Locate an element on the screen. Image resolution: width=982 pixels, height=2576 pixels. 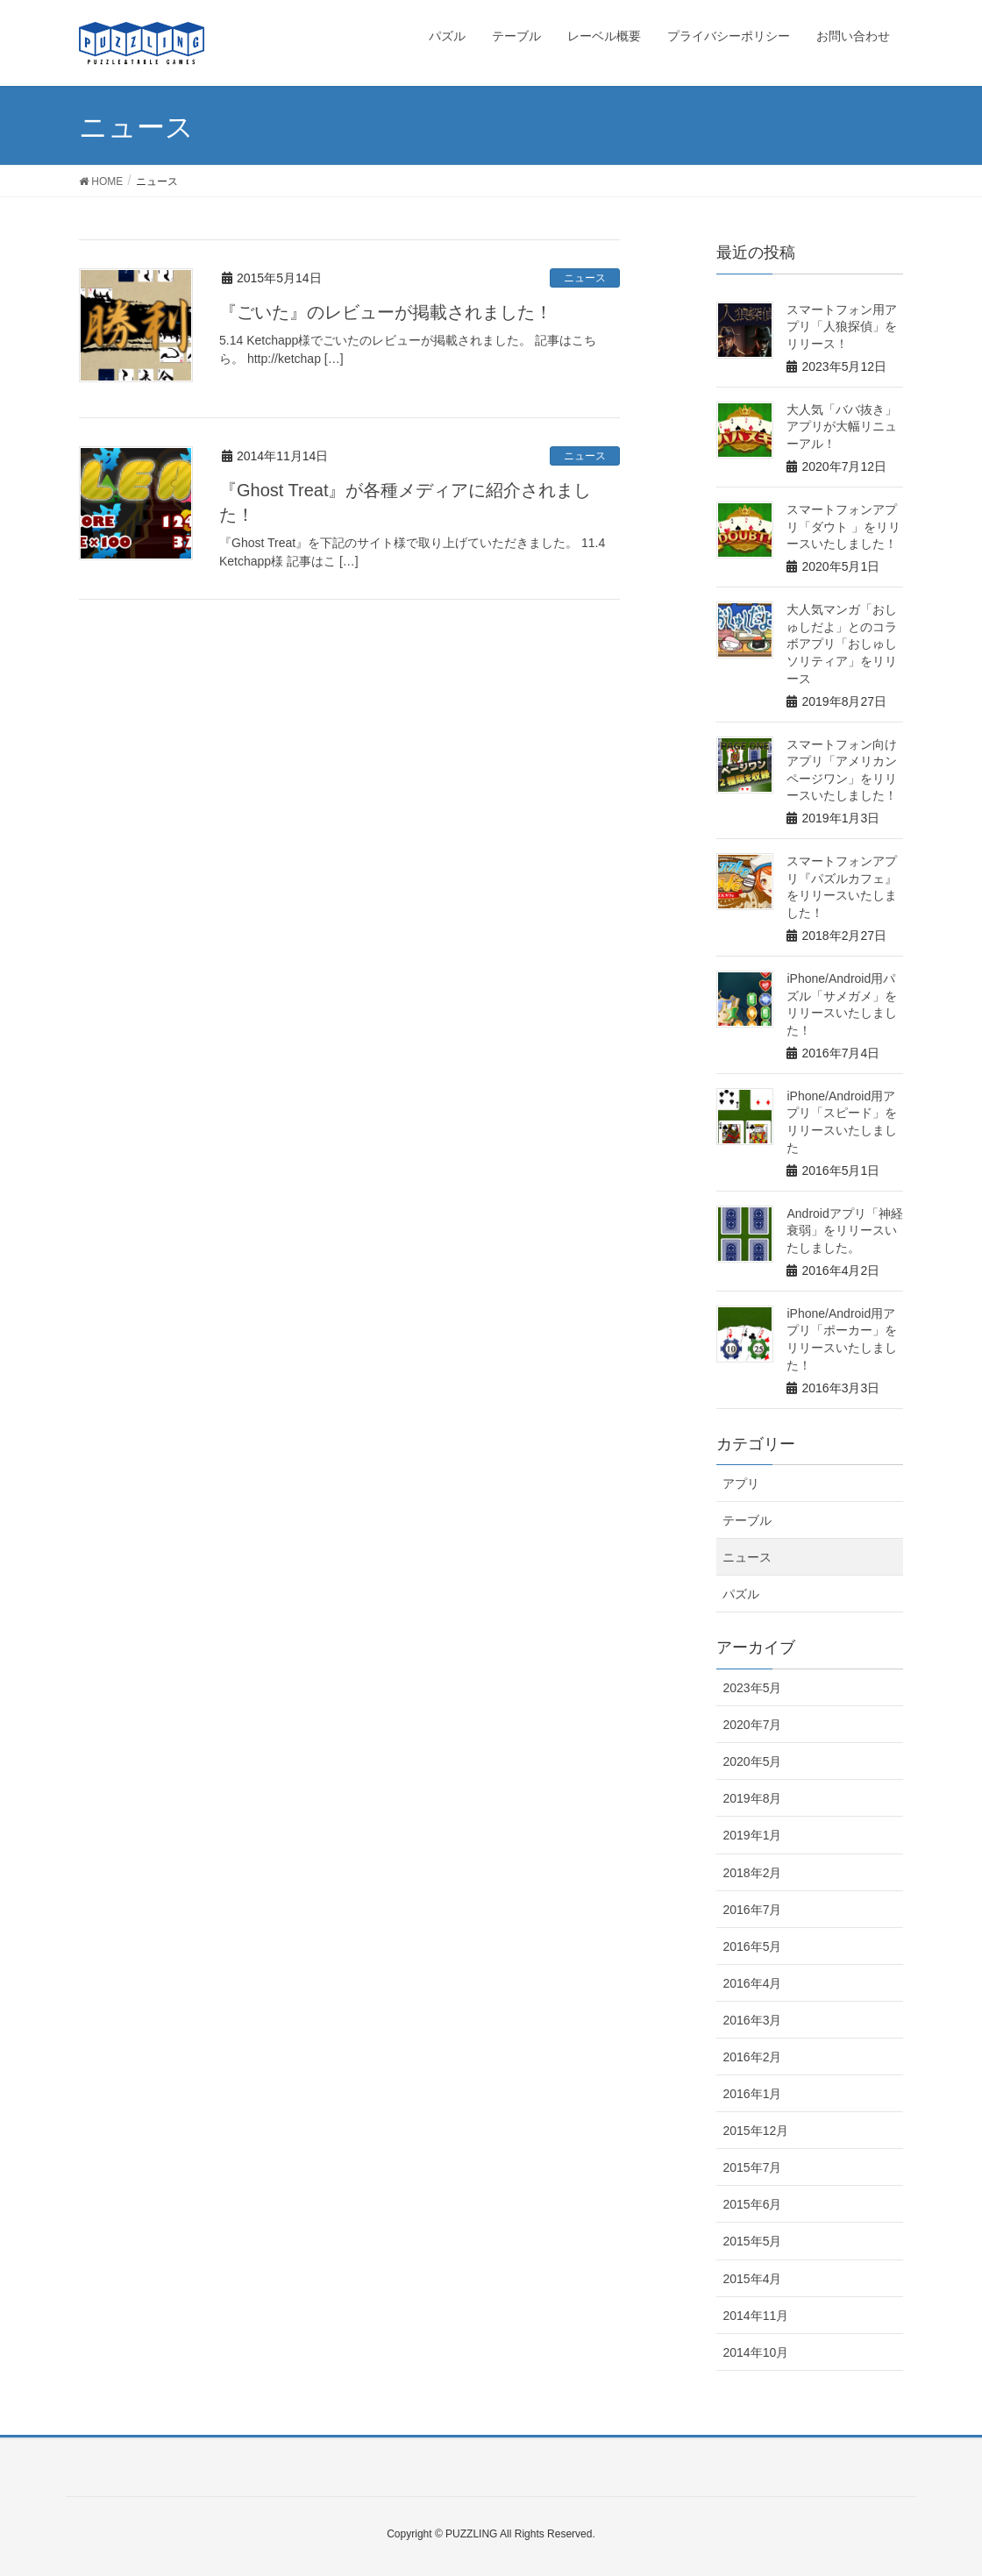
2020年7月 is located at coordinates (751, 1725).